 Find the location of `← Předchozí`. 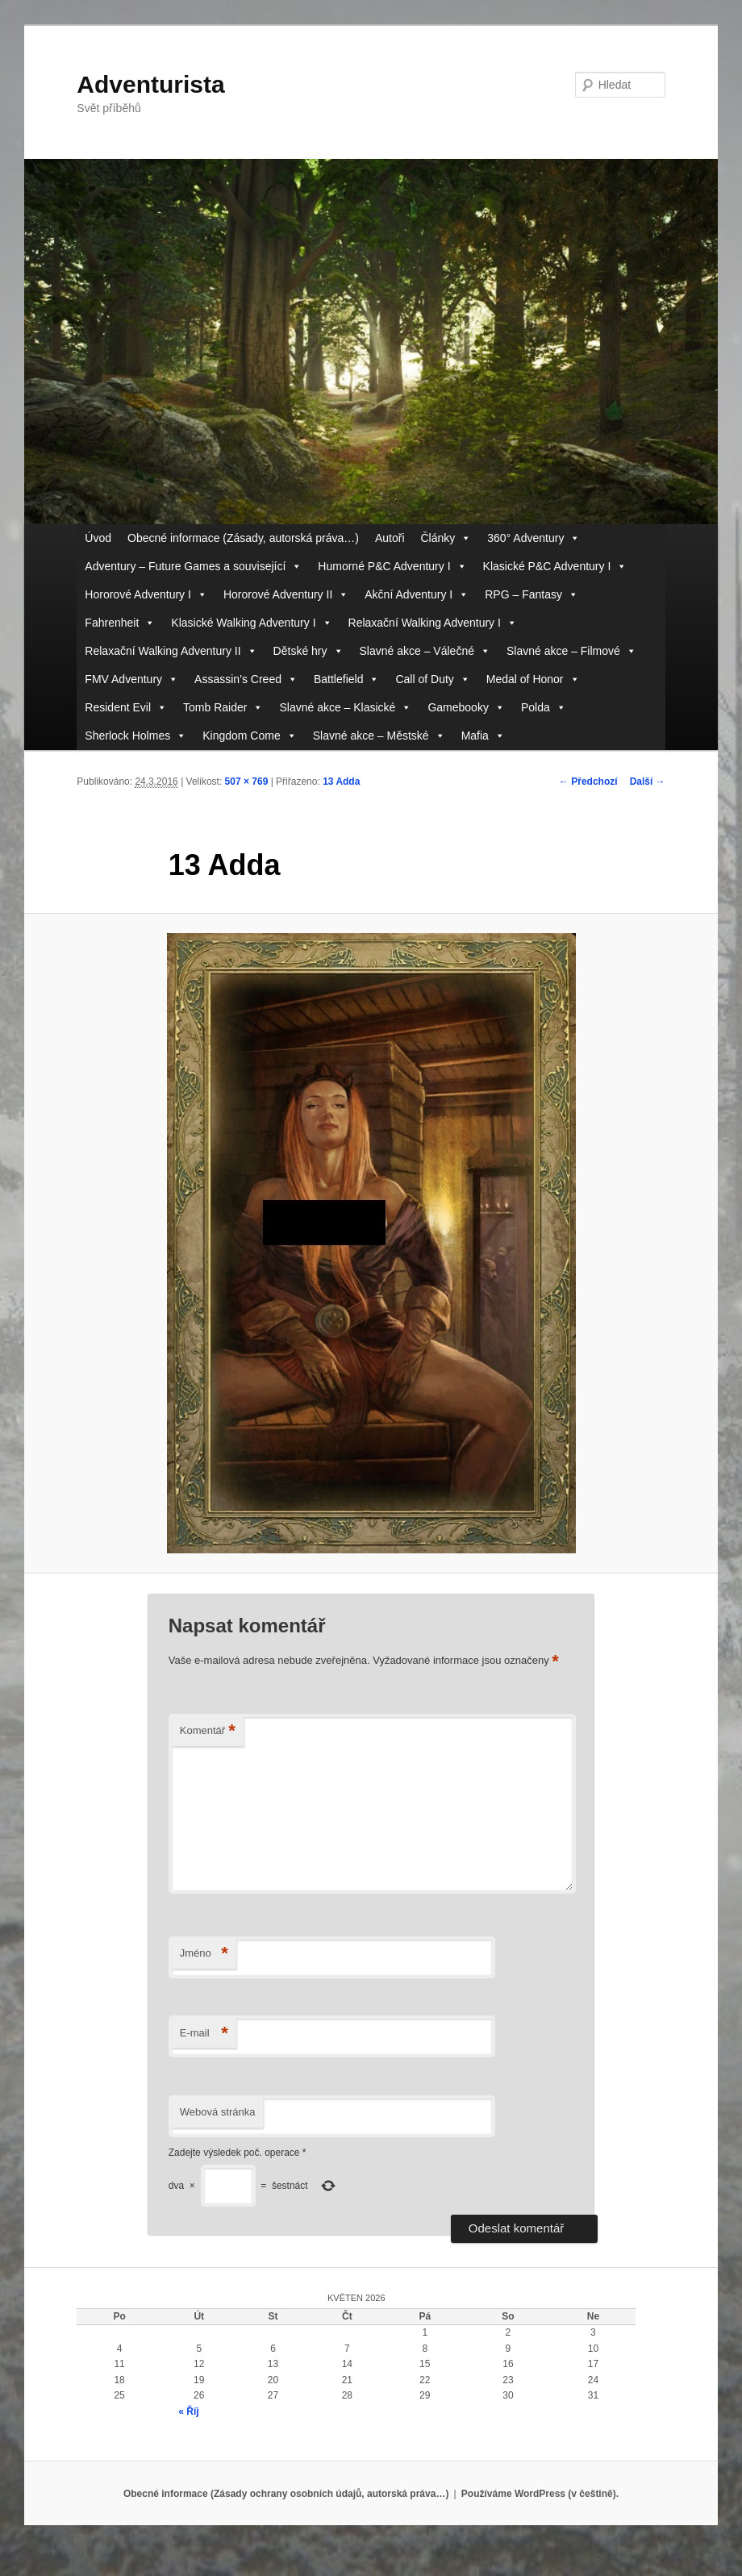

← Předchozí is located at coordinates (588, 781).